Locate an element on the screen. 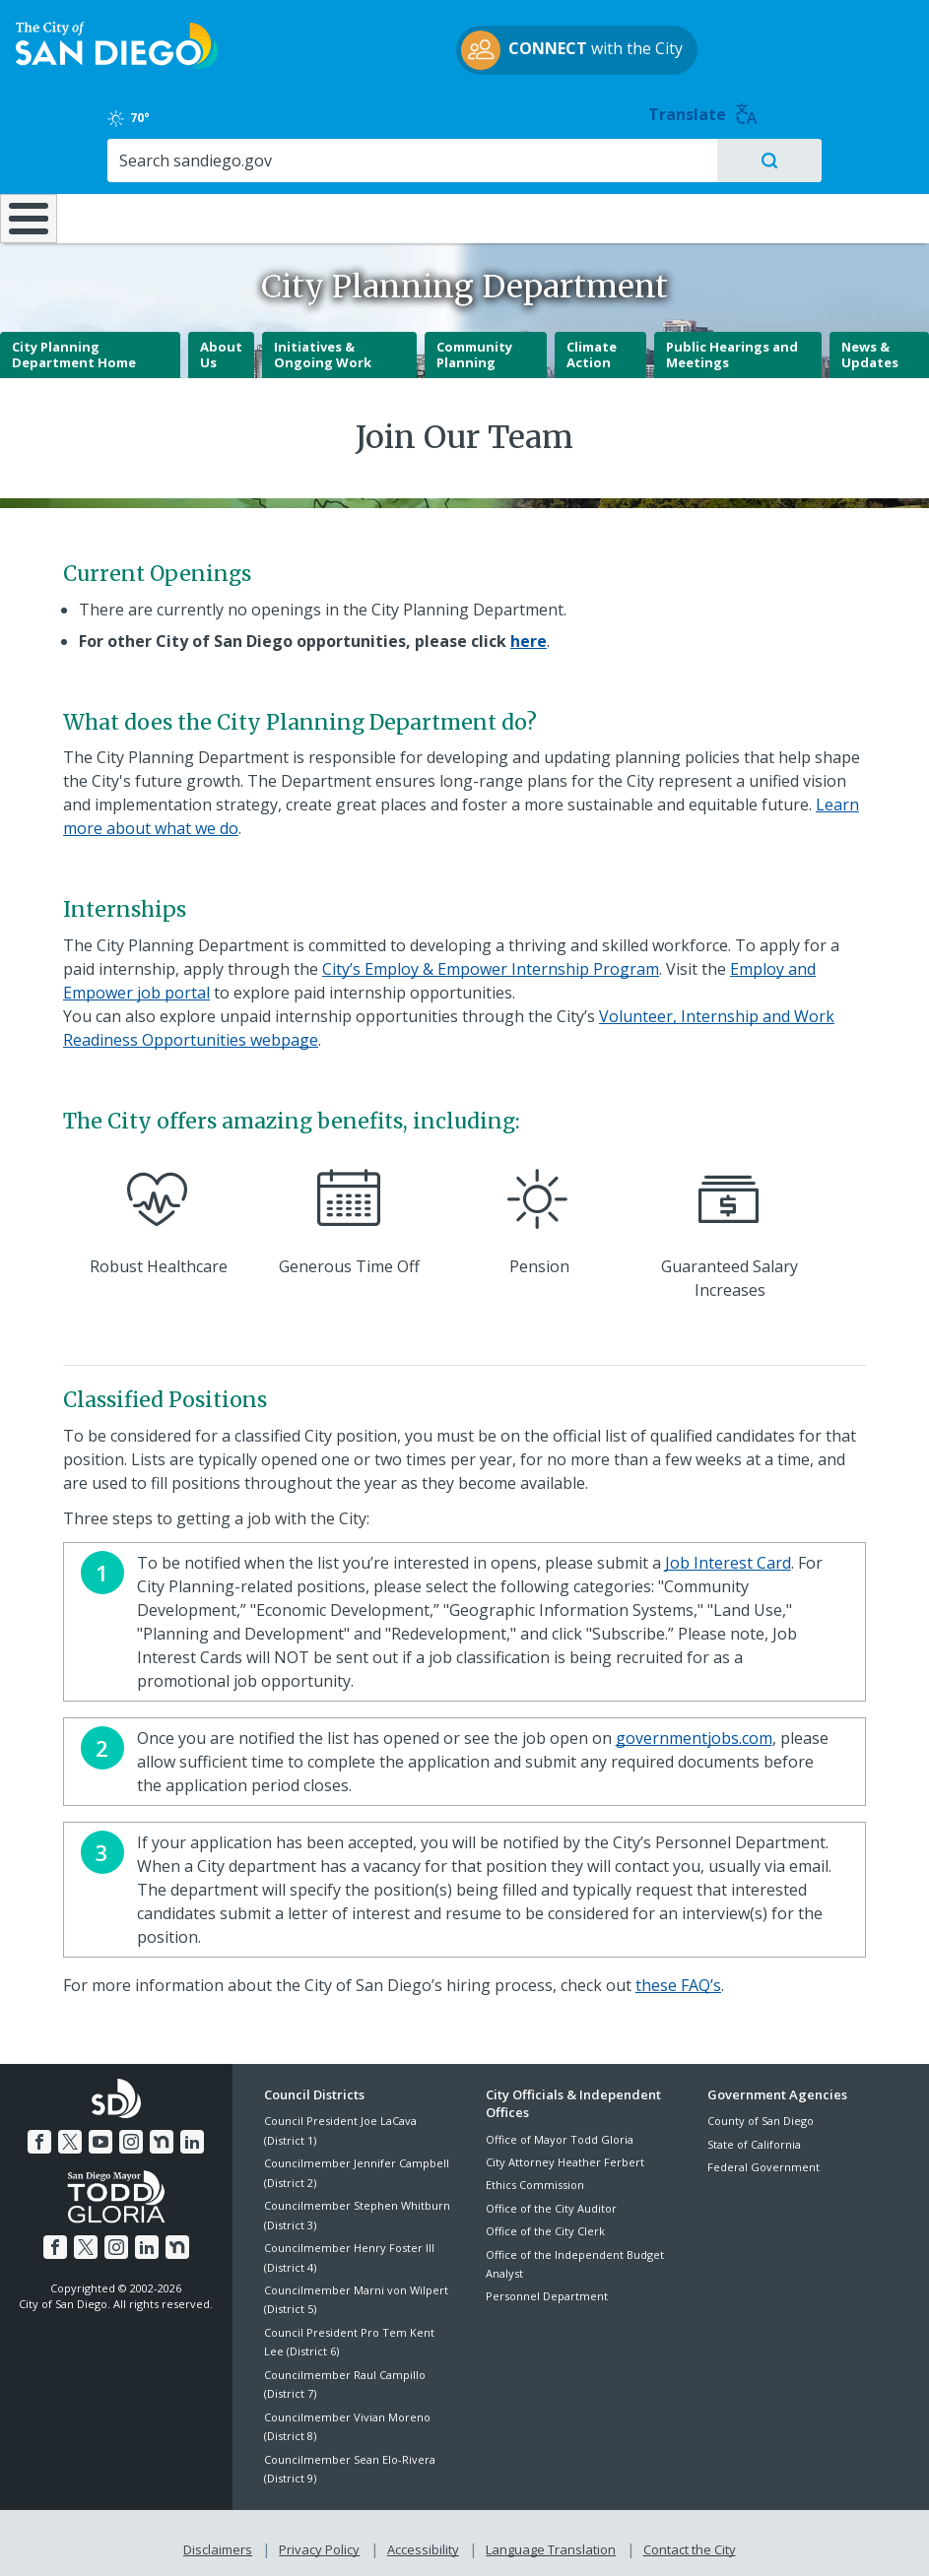 Image resolution: width=929 pixels, height=2576 pixels. Resident Resources is located at coordinates (265, 167).